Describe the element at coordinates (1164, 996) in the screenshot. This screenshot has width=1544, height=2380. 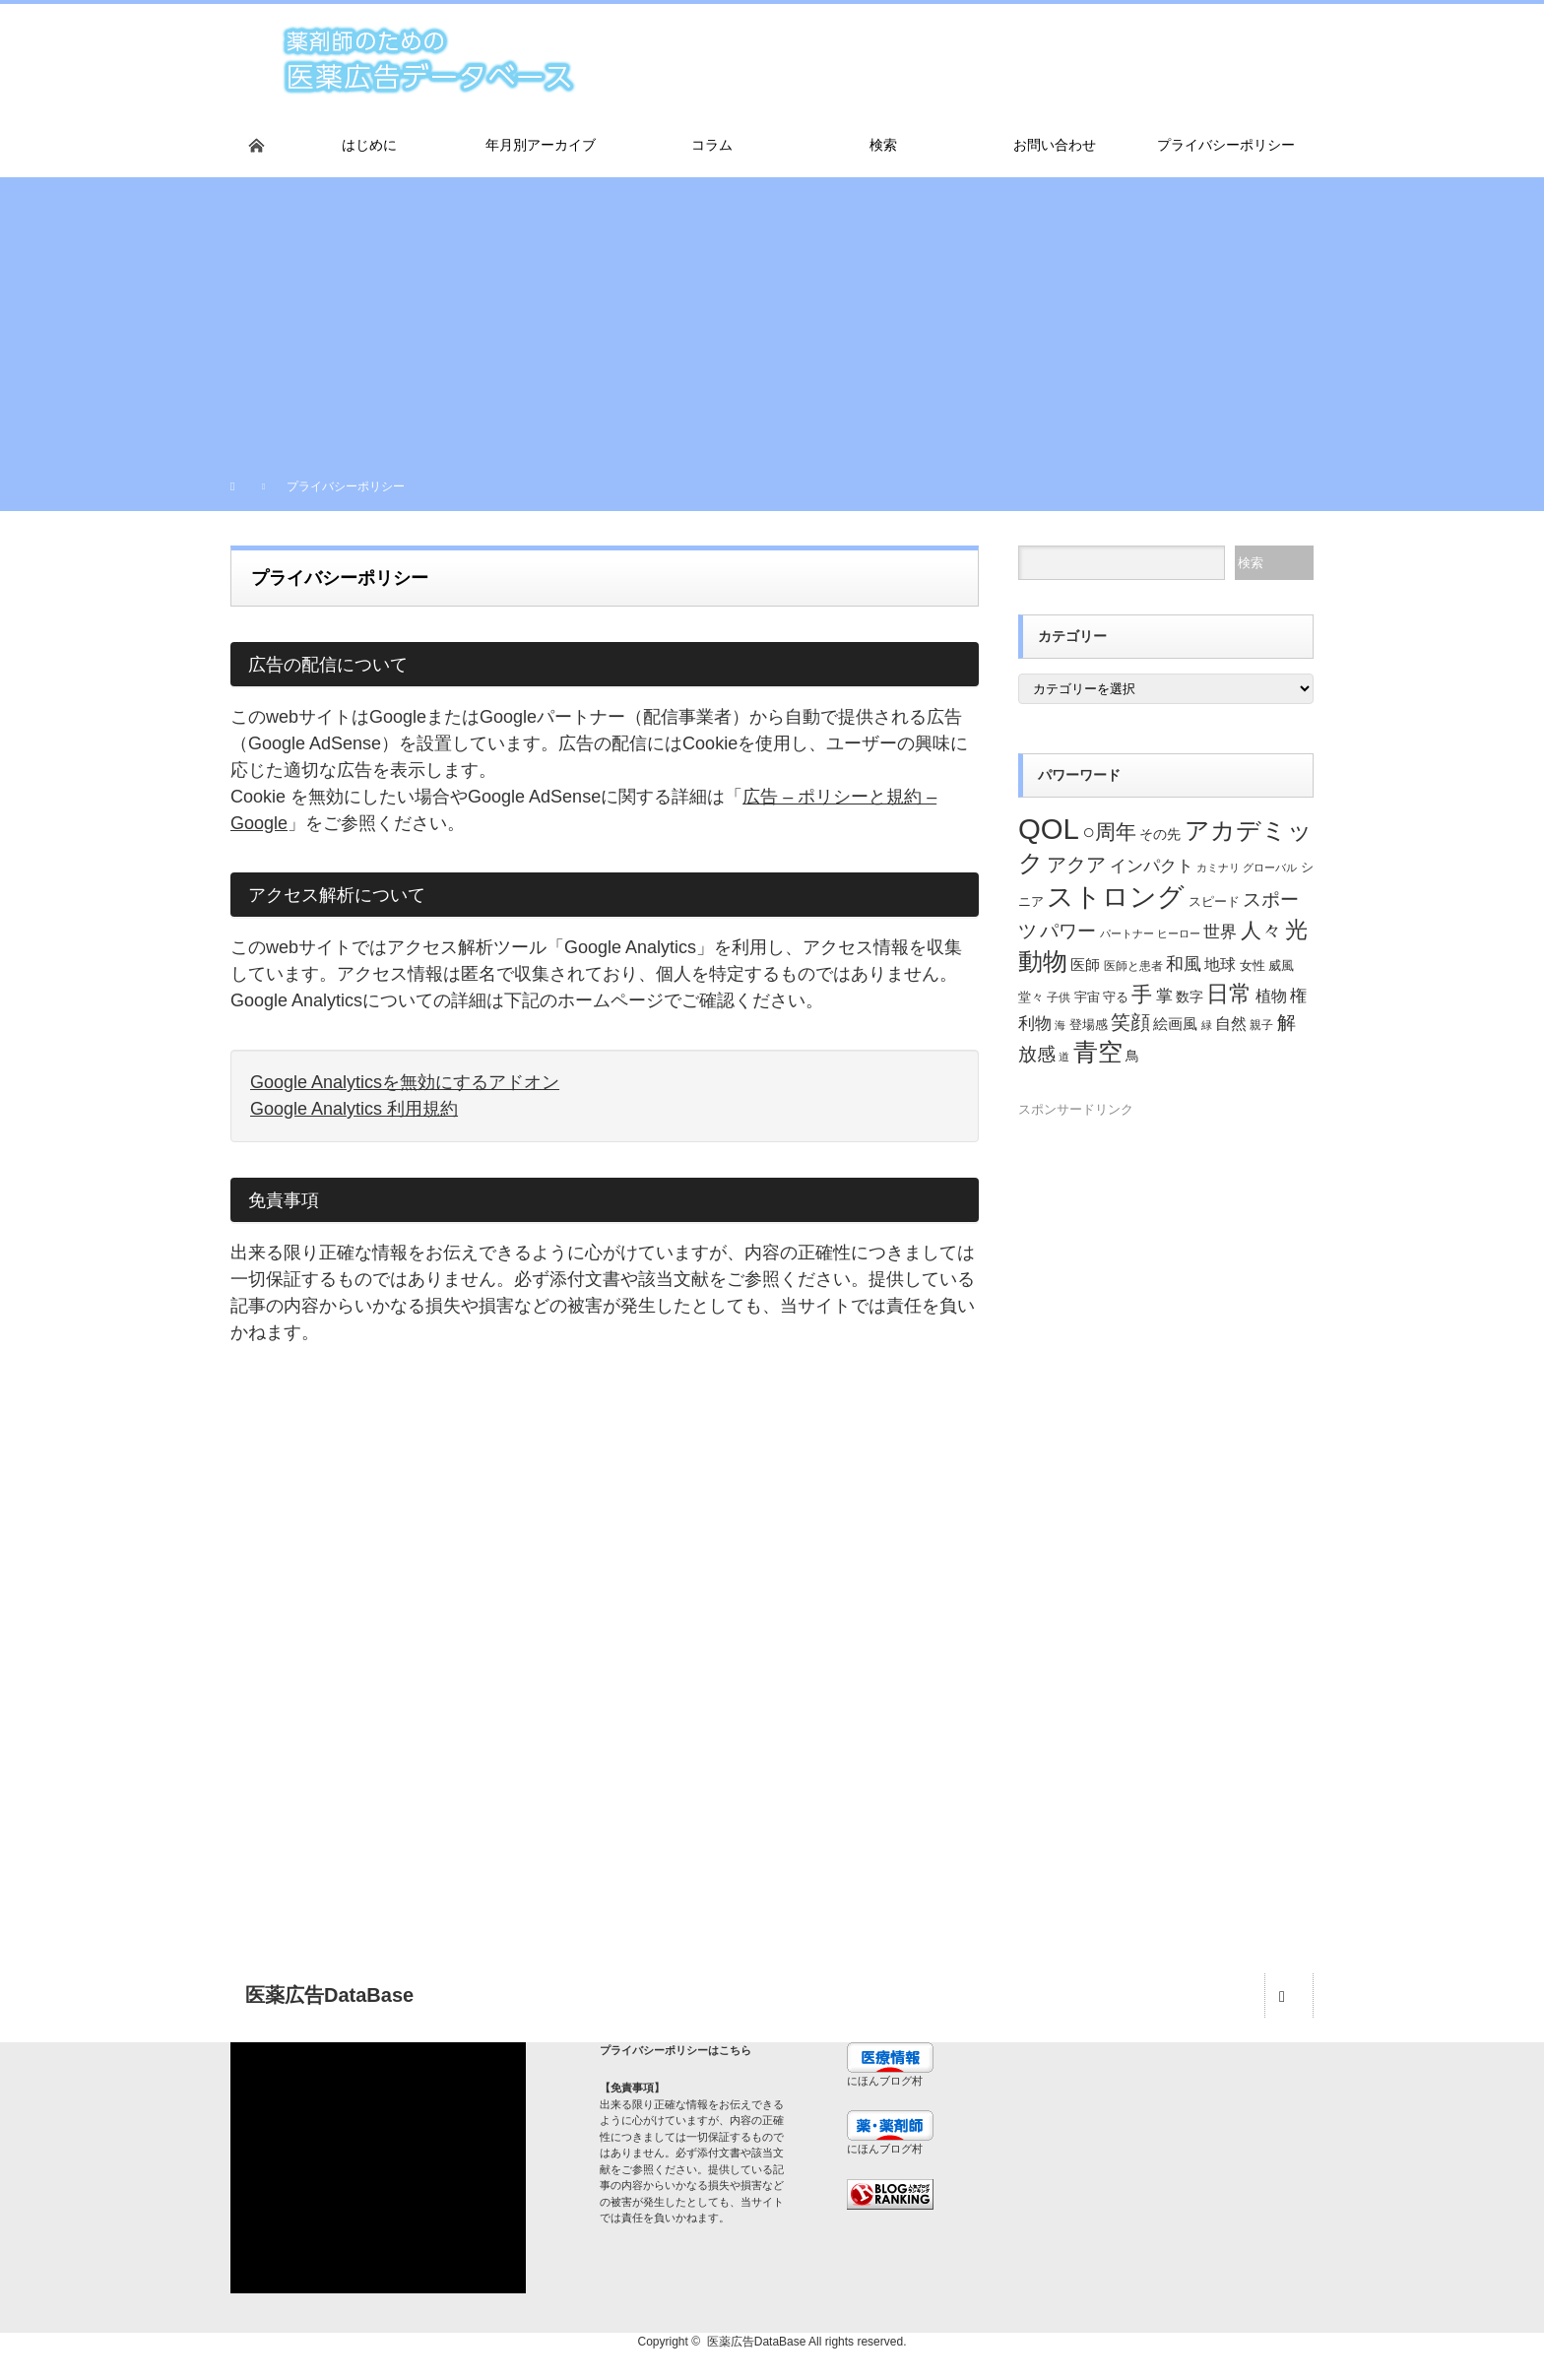
I see `掌 [掌 (34個の項目)]` at that location.